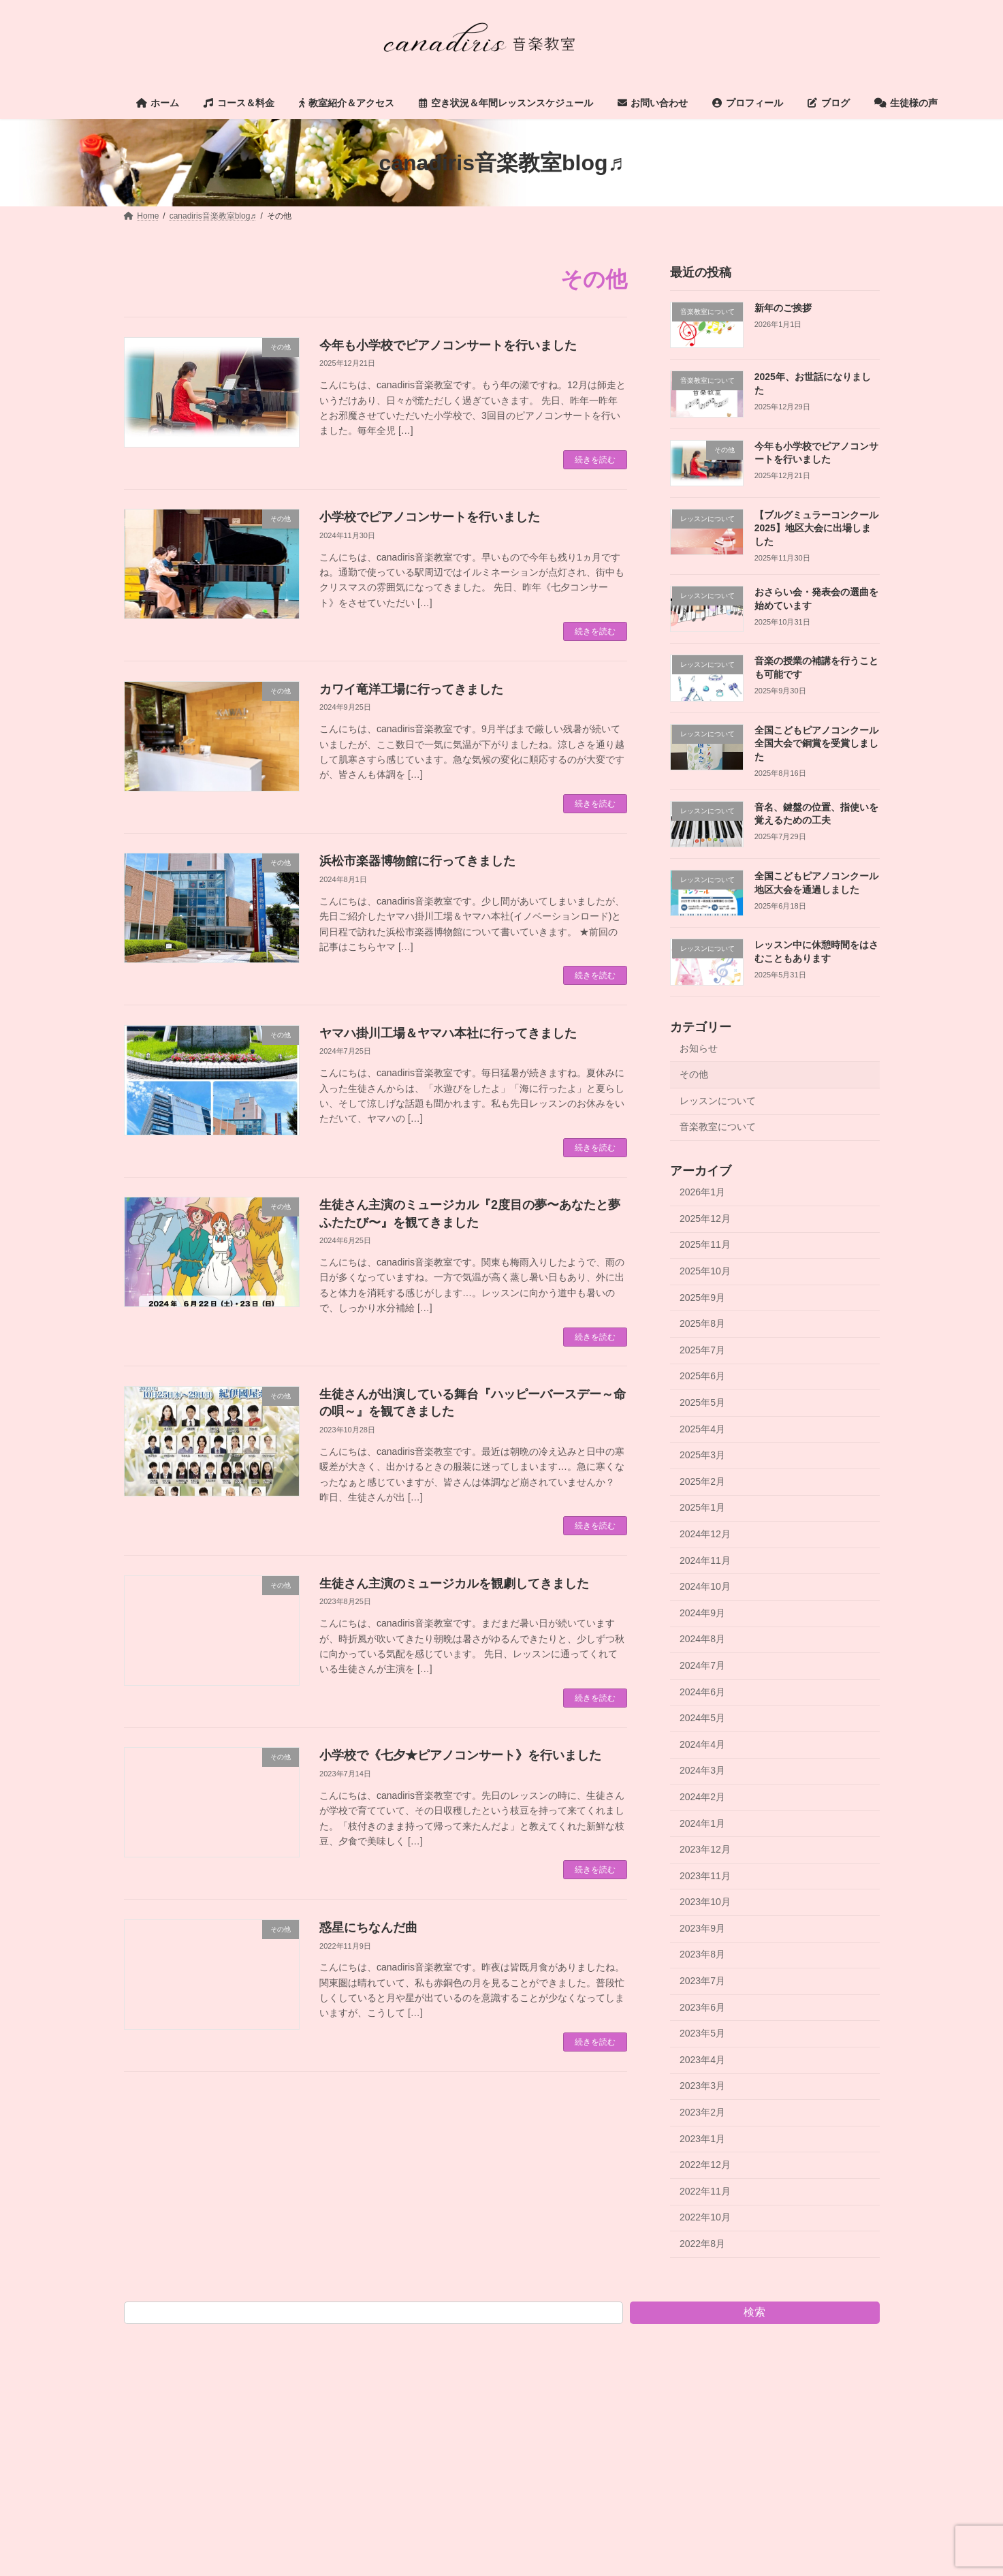  What do you see at coordinates (705, 1271) in the screenshot?
I see `2025年10月` at bounding box center [705, 1271].